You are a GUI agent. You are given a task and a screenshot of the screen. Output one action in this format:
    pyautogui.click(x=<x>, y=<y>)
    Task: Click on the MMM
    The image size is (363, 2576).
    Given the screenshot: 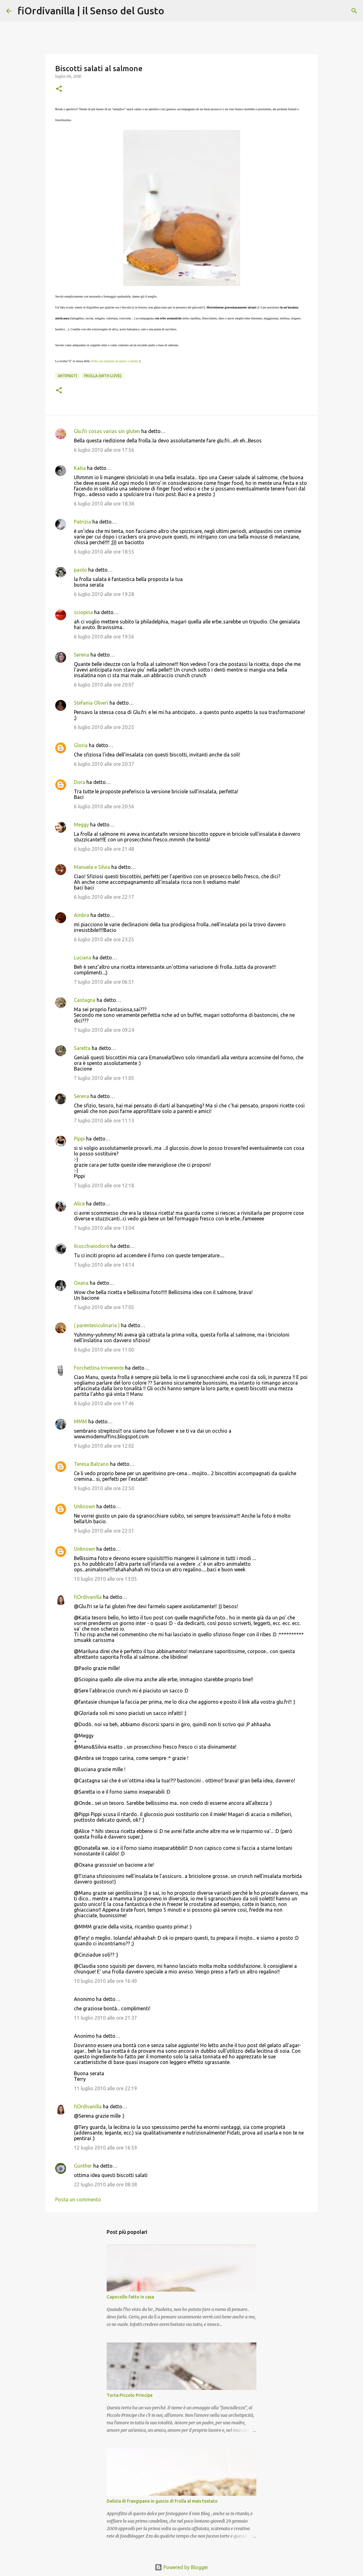 What is the action you would take?
    pyautogui.click(x=80, y=1421)
    